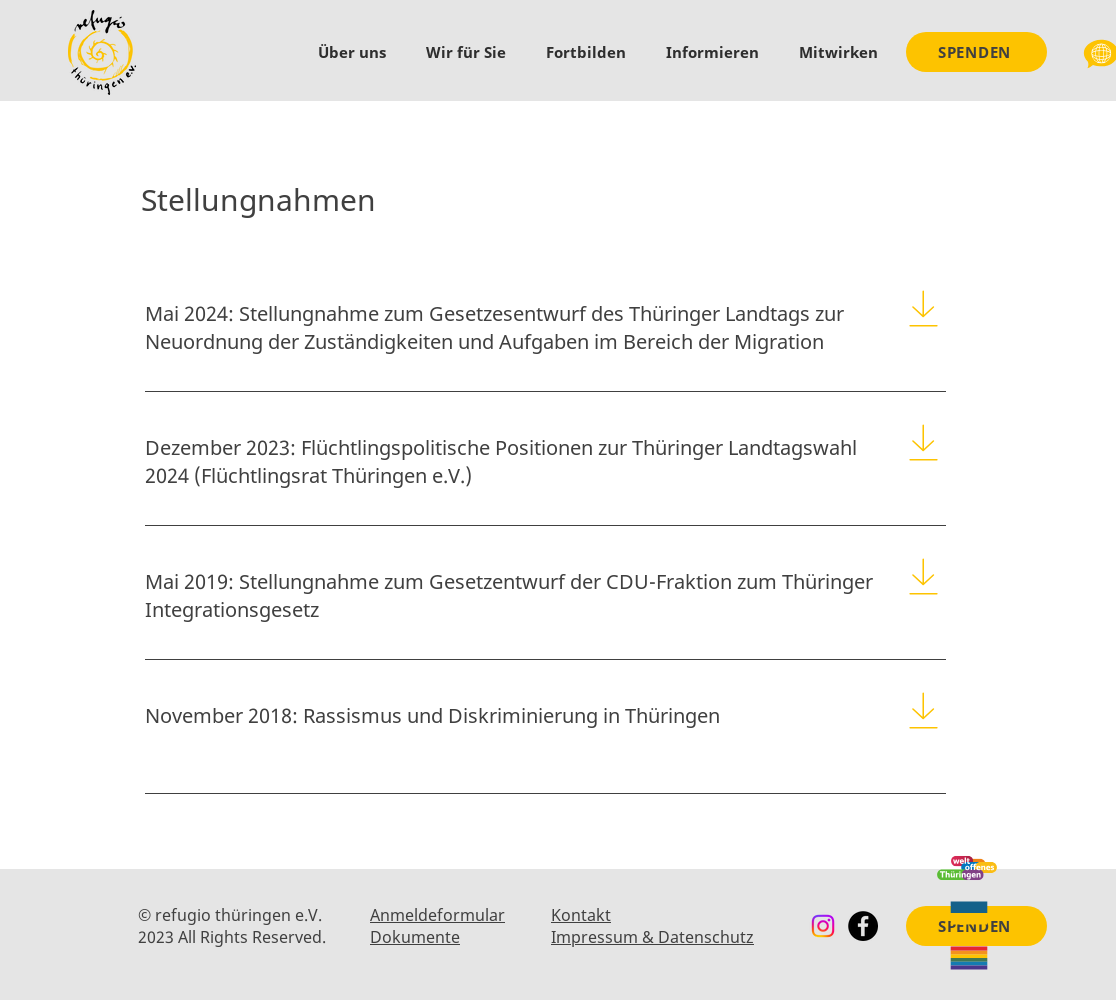 The image size is (1116, 1000). I want to click on Impressum & Datenschutz, so click(652, 937).